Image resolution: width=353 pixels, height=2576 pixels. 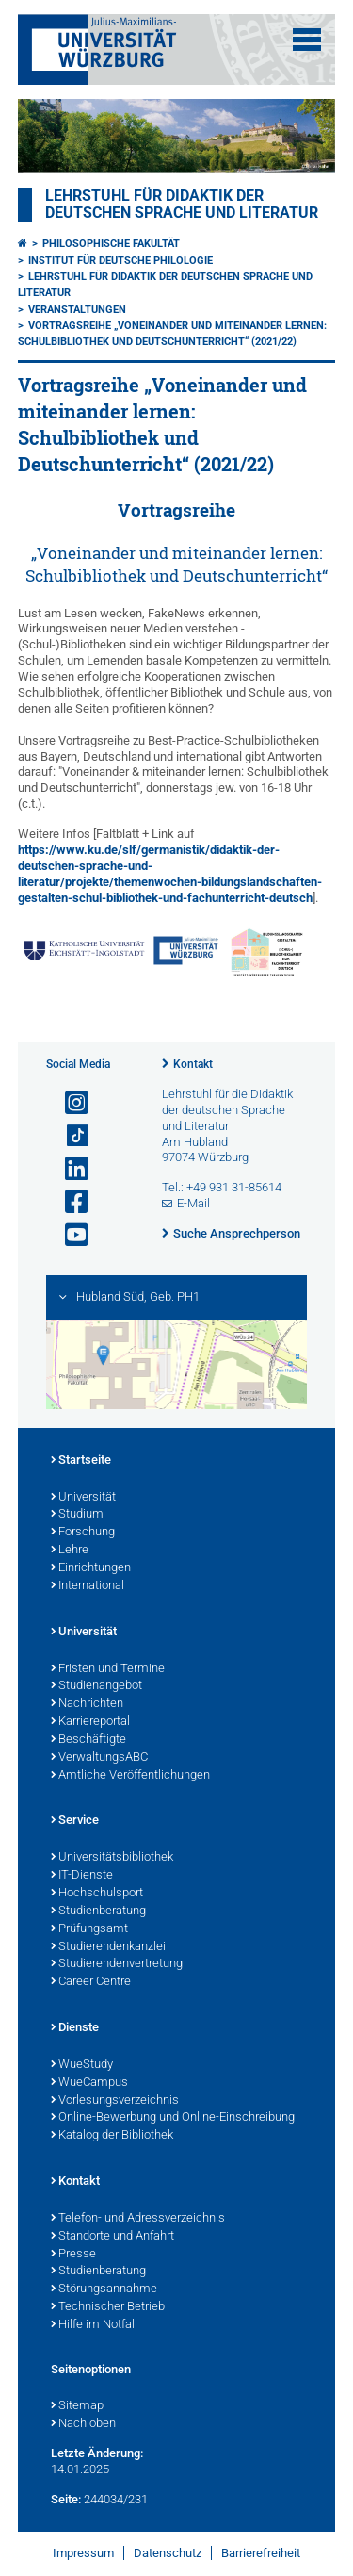 What do you see at coordinates (89, 1929) in the screenshot?
I see `Prüfungsamt` at bounding box center [89, 1929].